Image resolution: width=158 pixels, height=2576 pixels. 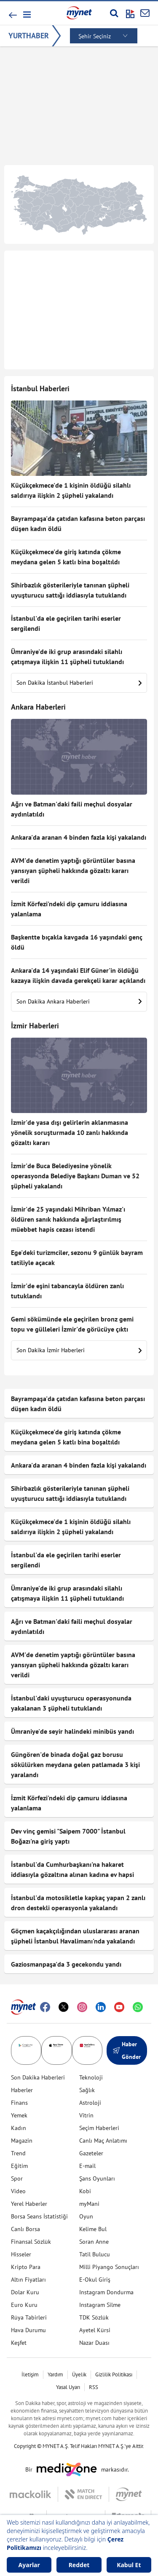 What do you see at coordinates (78, 975) in the screenshot?
I see `Ankara'da 14 yaşındaki Elif Güner'in öldüğü kazaya ilişkin davada gerekçeli karar açıklandı` at bounding box center [78, 975].